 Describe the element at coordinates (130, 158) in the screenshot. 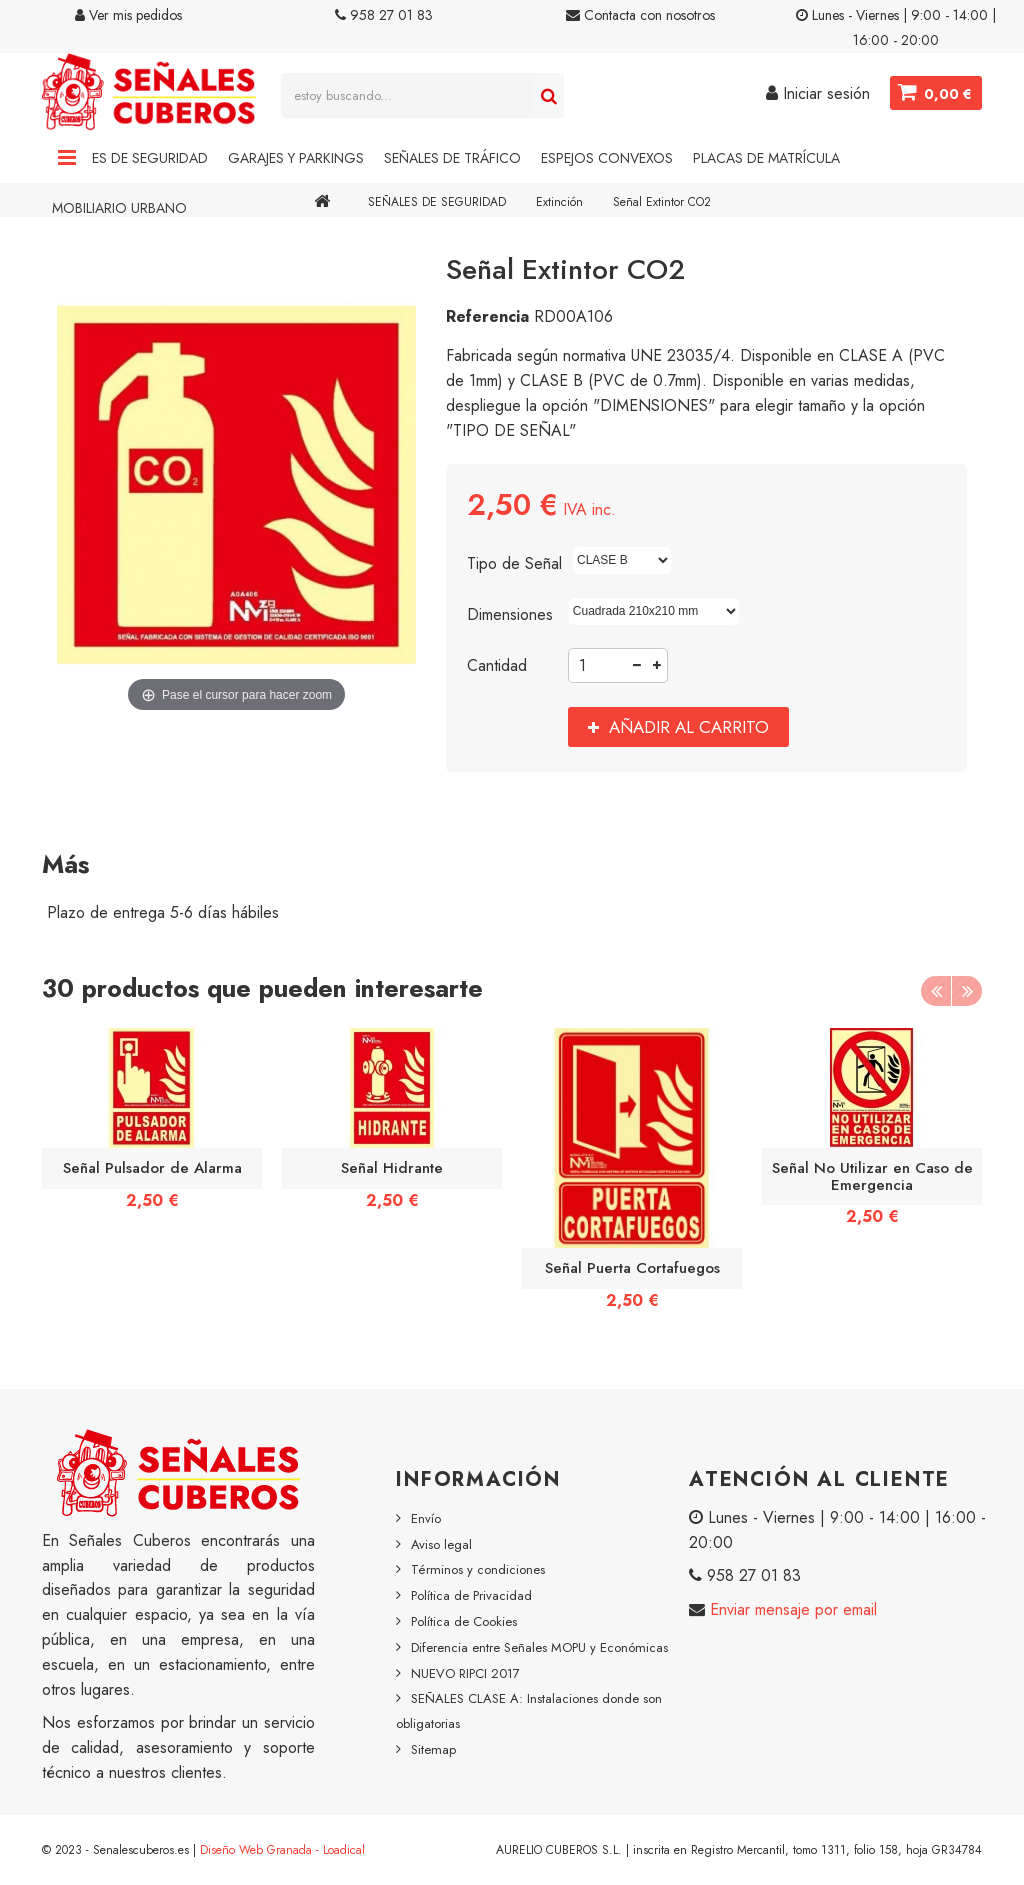

I see `Señales de Seguridad` at that location.